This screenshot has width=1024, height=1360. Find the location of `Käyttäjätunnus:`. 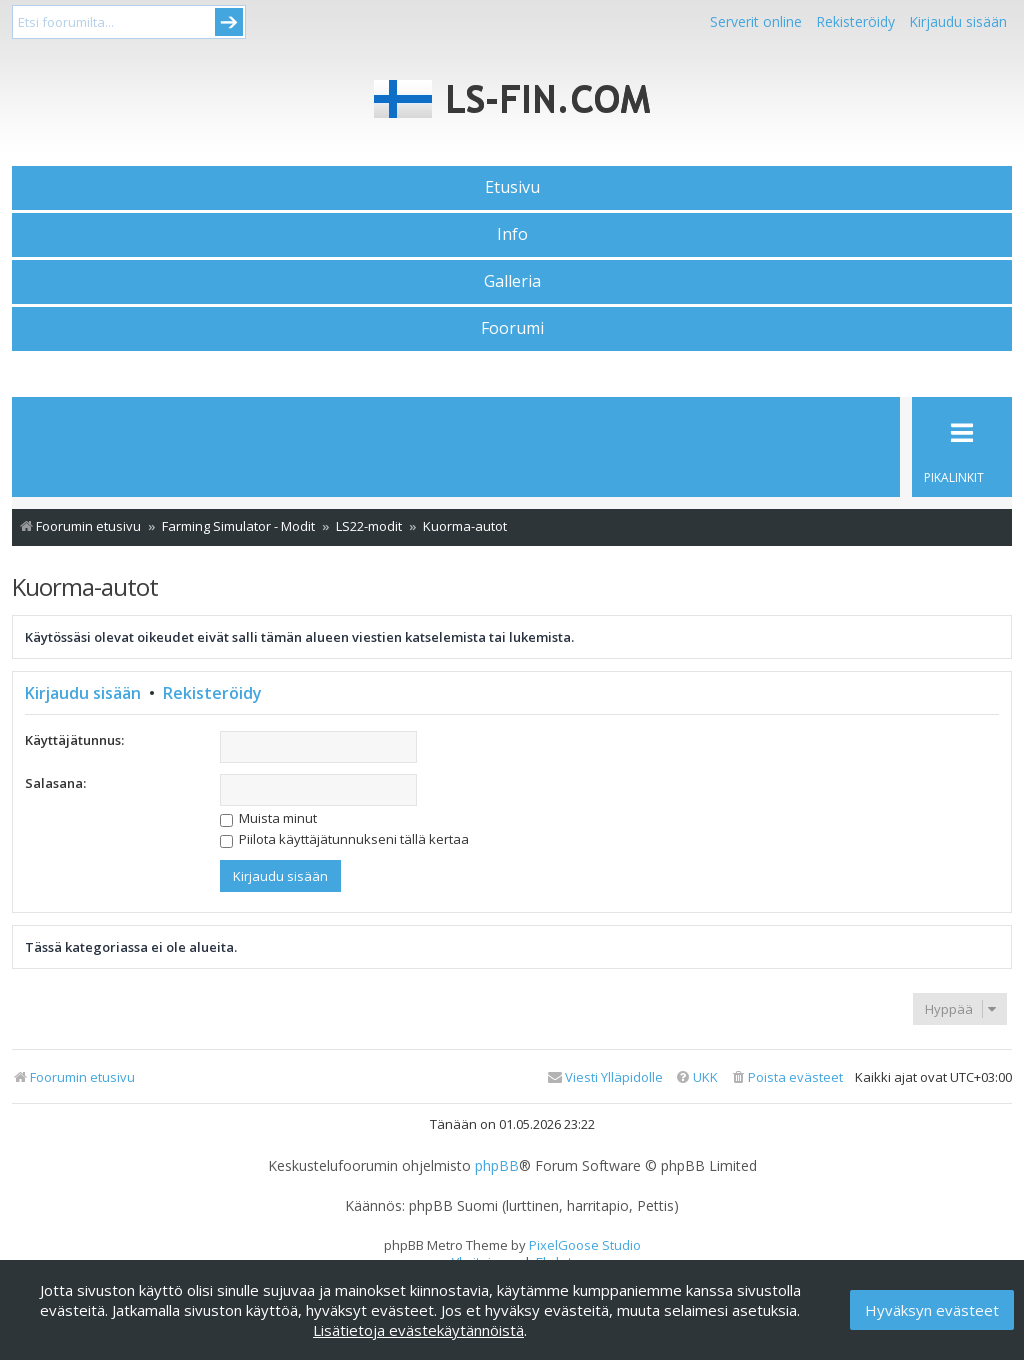

Käyttäjätunnus: is located at coordinates (74, 740).